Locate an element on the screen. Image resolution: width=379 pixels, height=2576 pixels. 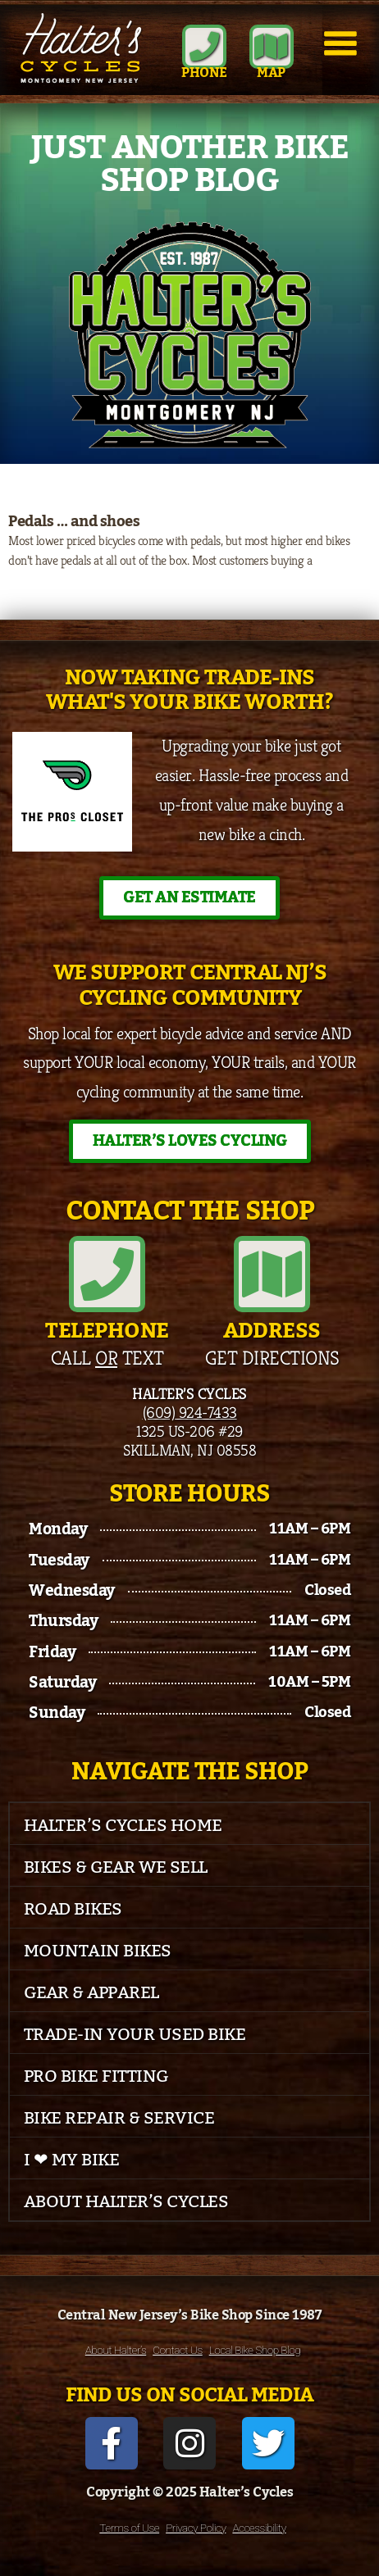
[MAP] is located at coordinates (271, 47).